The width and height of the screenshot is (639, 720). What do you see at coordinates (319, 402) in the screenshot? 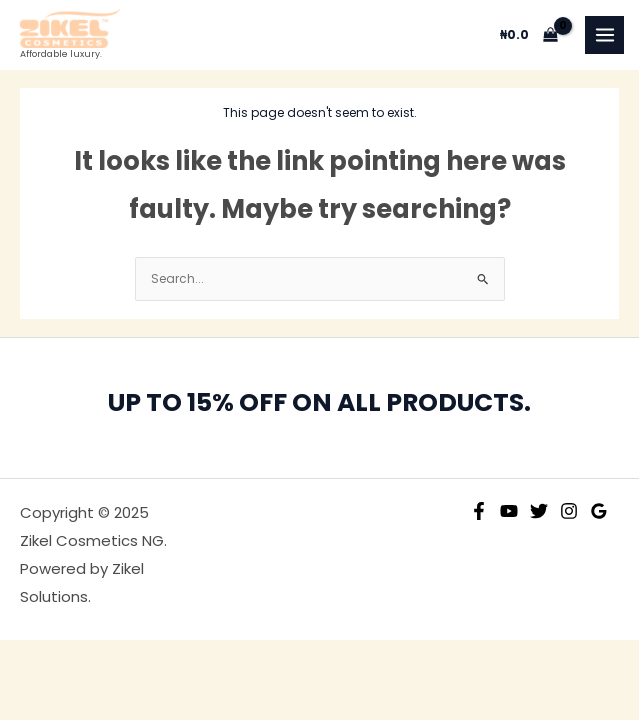
I see `UP TO 15% OFF ON ALL PRODUCTS.` at bounding box center [319, 402].